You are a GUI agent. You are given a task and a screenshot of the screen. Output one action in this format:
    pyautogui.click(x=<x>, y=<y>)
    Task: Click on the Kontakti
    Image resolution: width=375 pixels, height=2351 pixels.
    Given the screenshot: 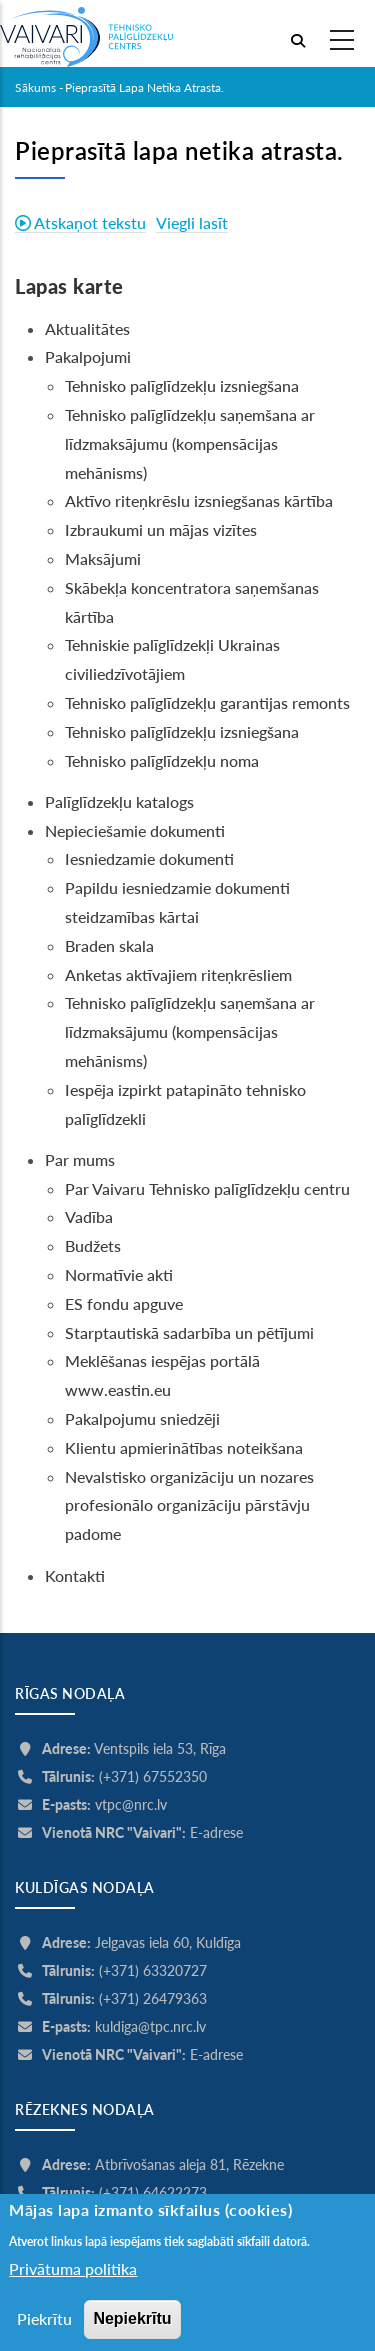 What is the action you would take?
    pyautogui.click(x=77, y=1575)
    